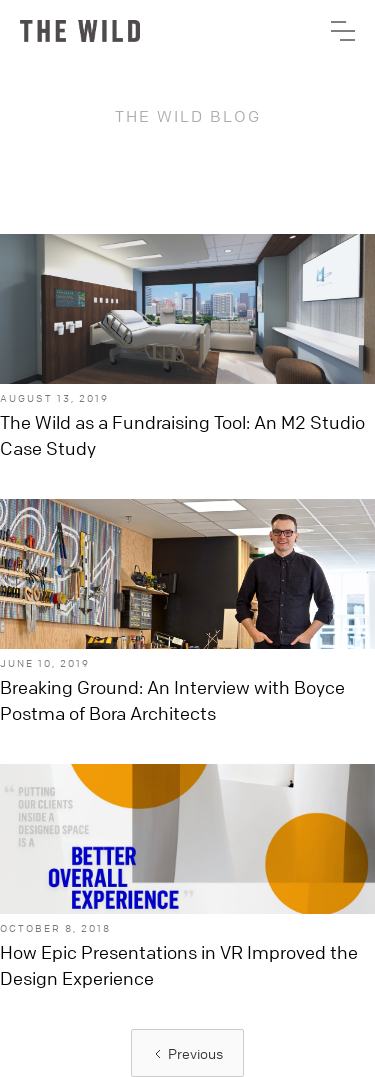  Describe the element at coordinates (343, 31) in the screenshot. I see `[button]` at that location.